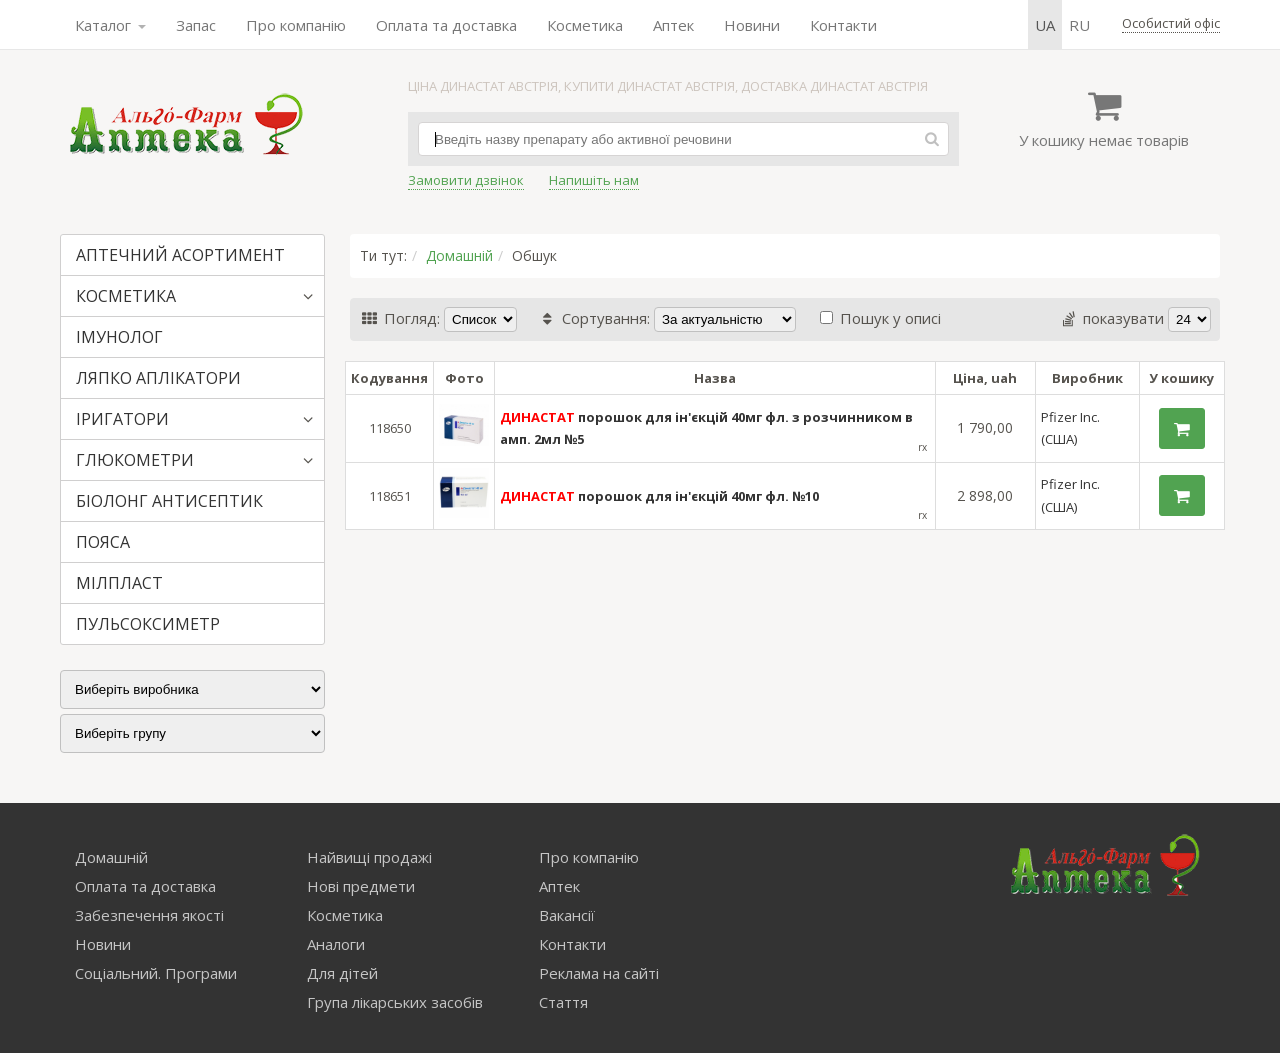  Describe the element at coordinates (446, 25) in the screenshot. I see `Оплата та доставка` at that location.